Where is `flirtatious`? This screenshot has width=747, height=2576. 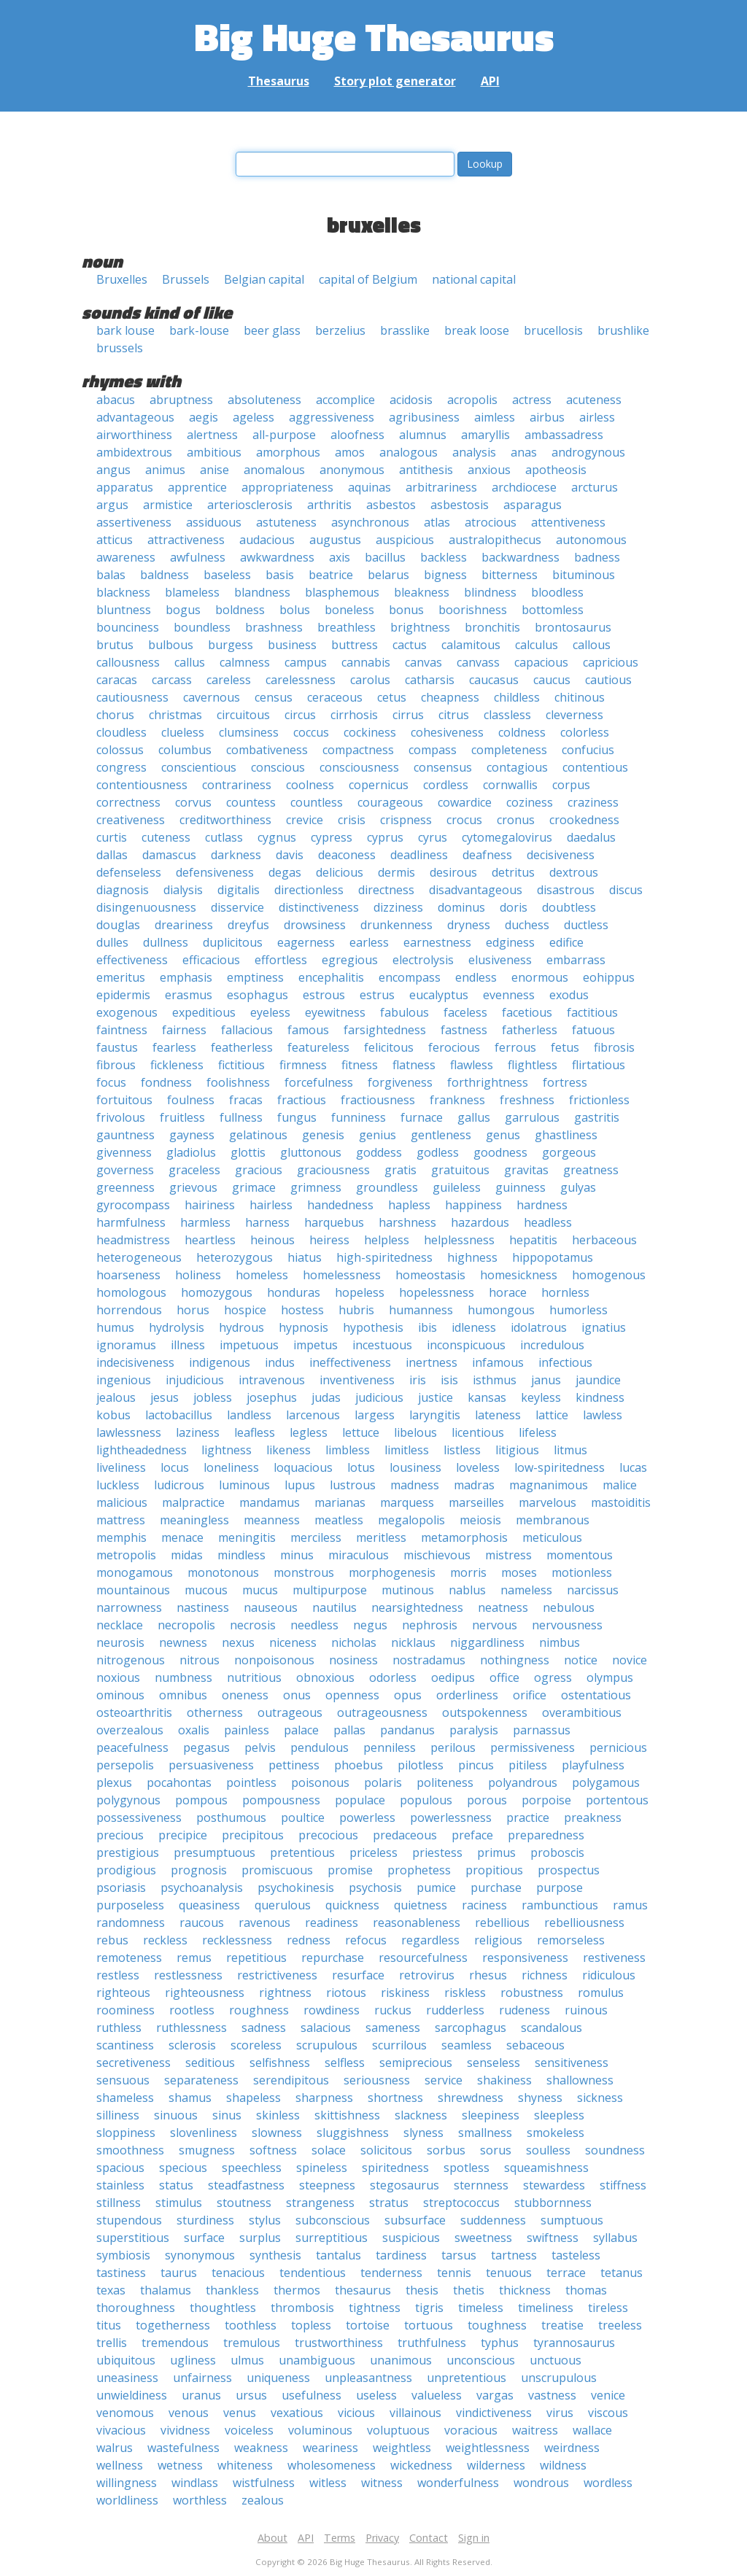
flirtatious is located at coordinates (598, 1065).